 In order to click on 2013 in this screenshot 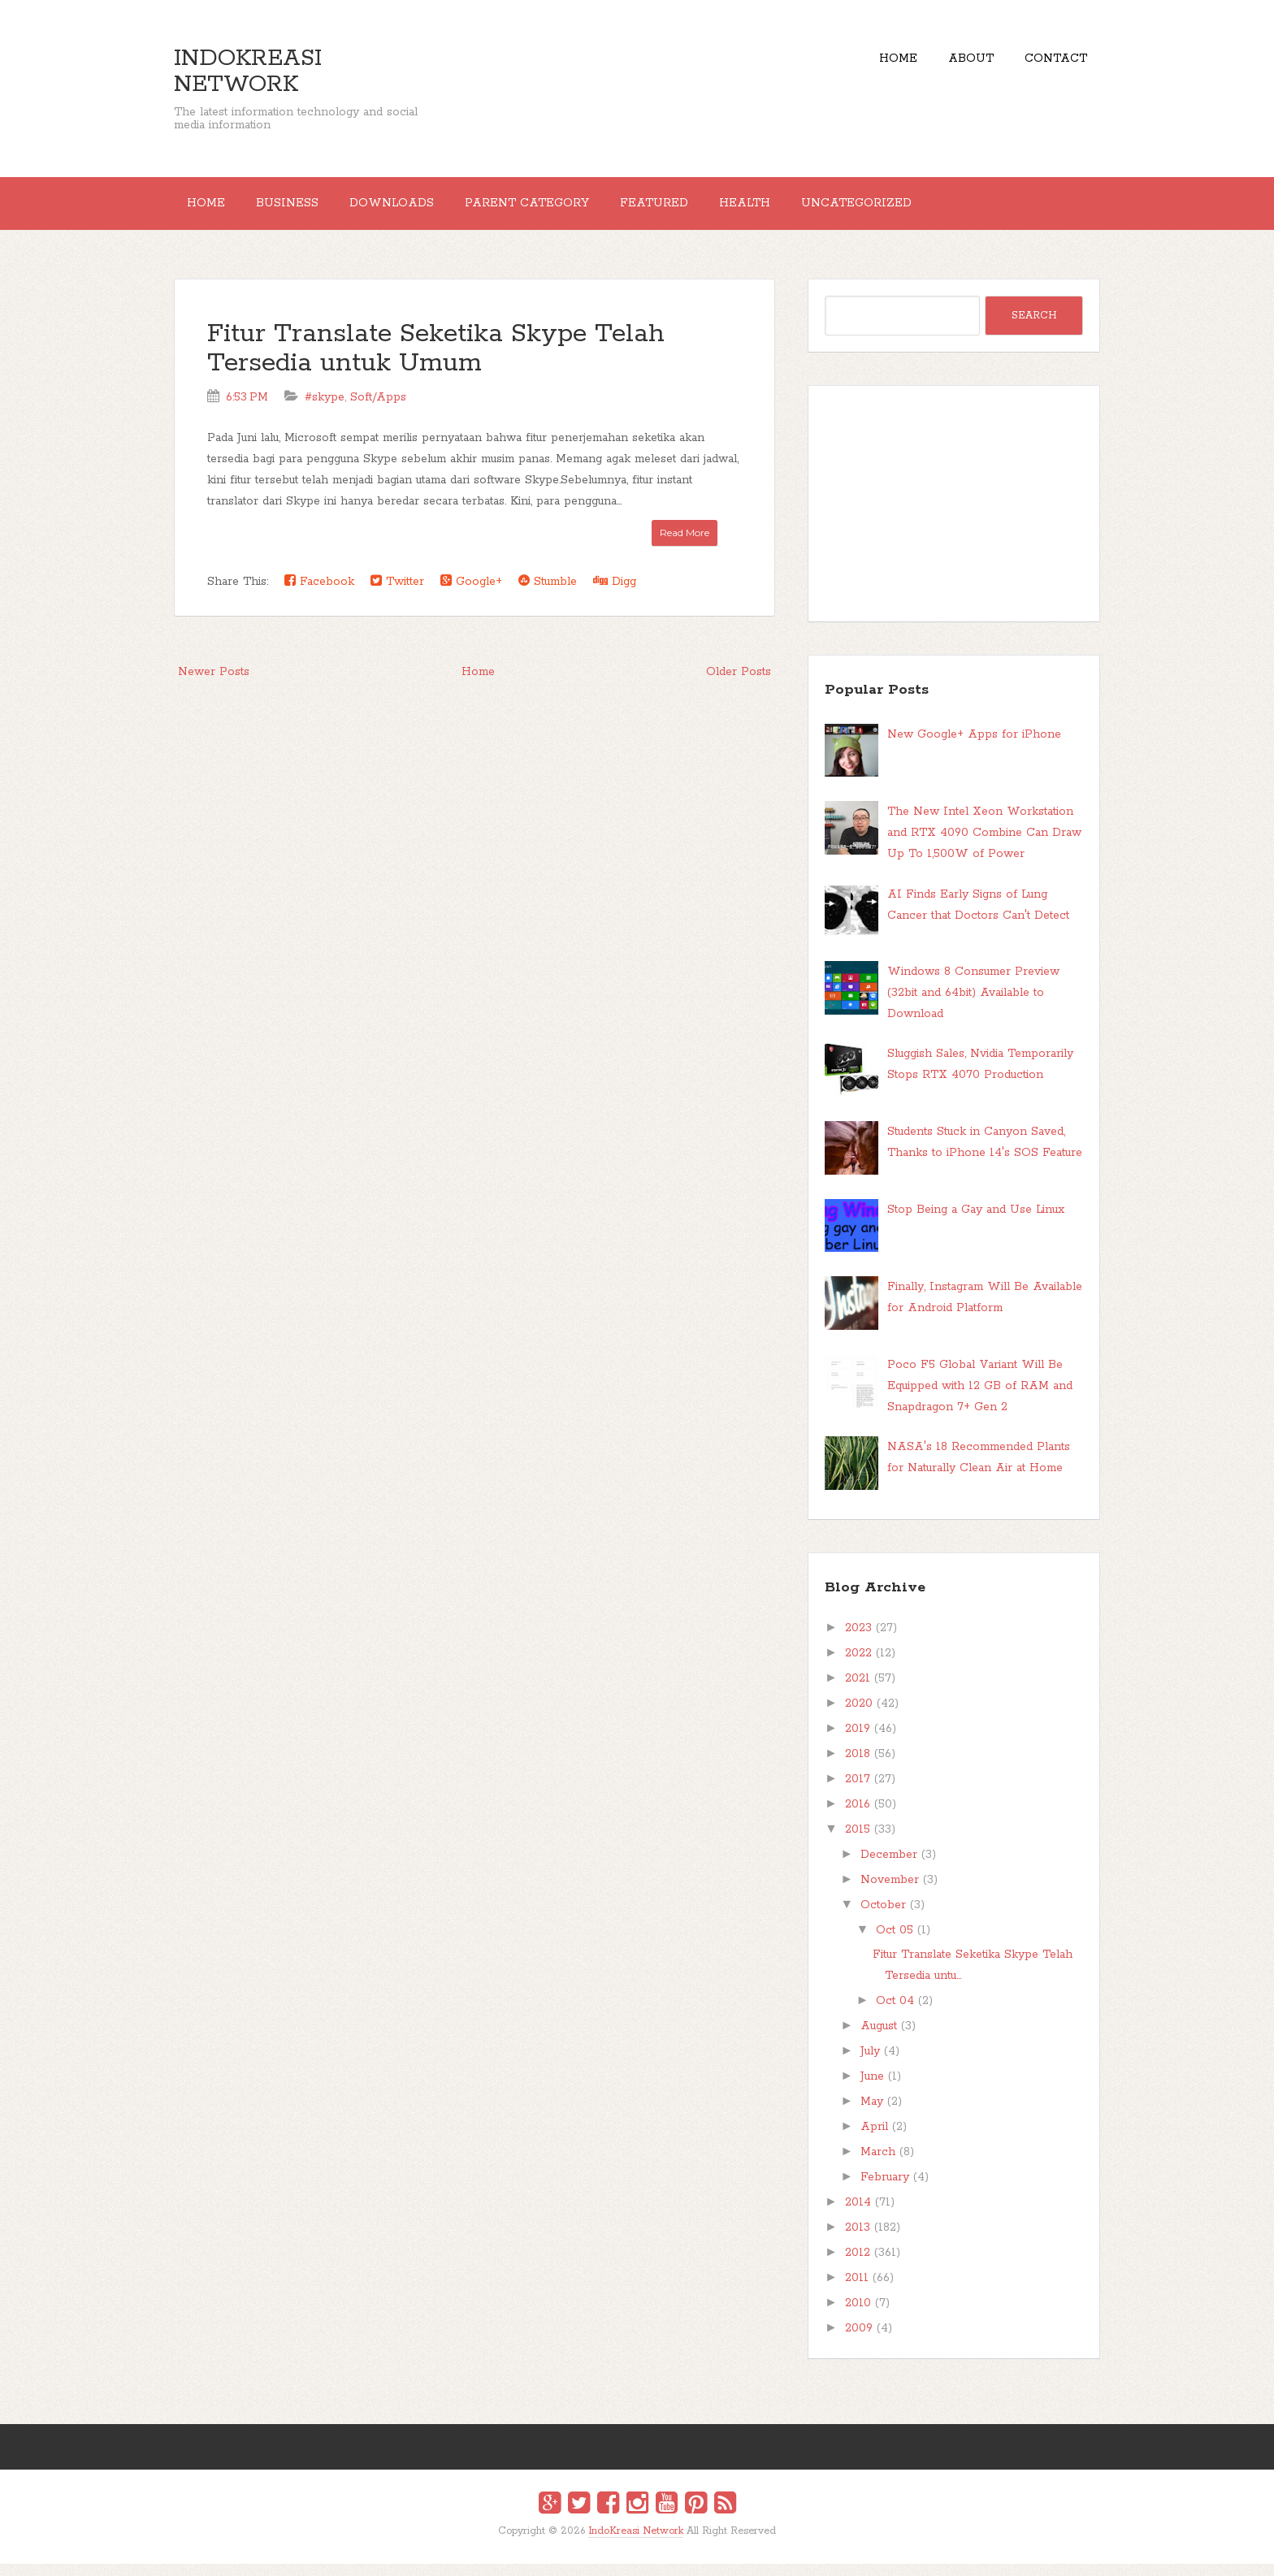, I will do `click(857, 2239)`.